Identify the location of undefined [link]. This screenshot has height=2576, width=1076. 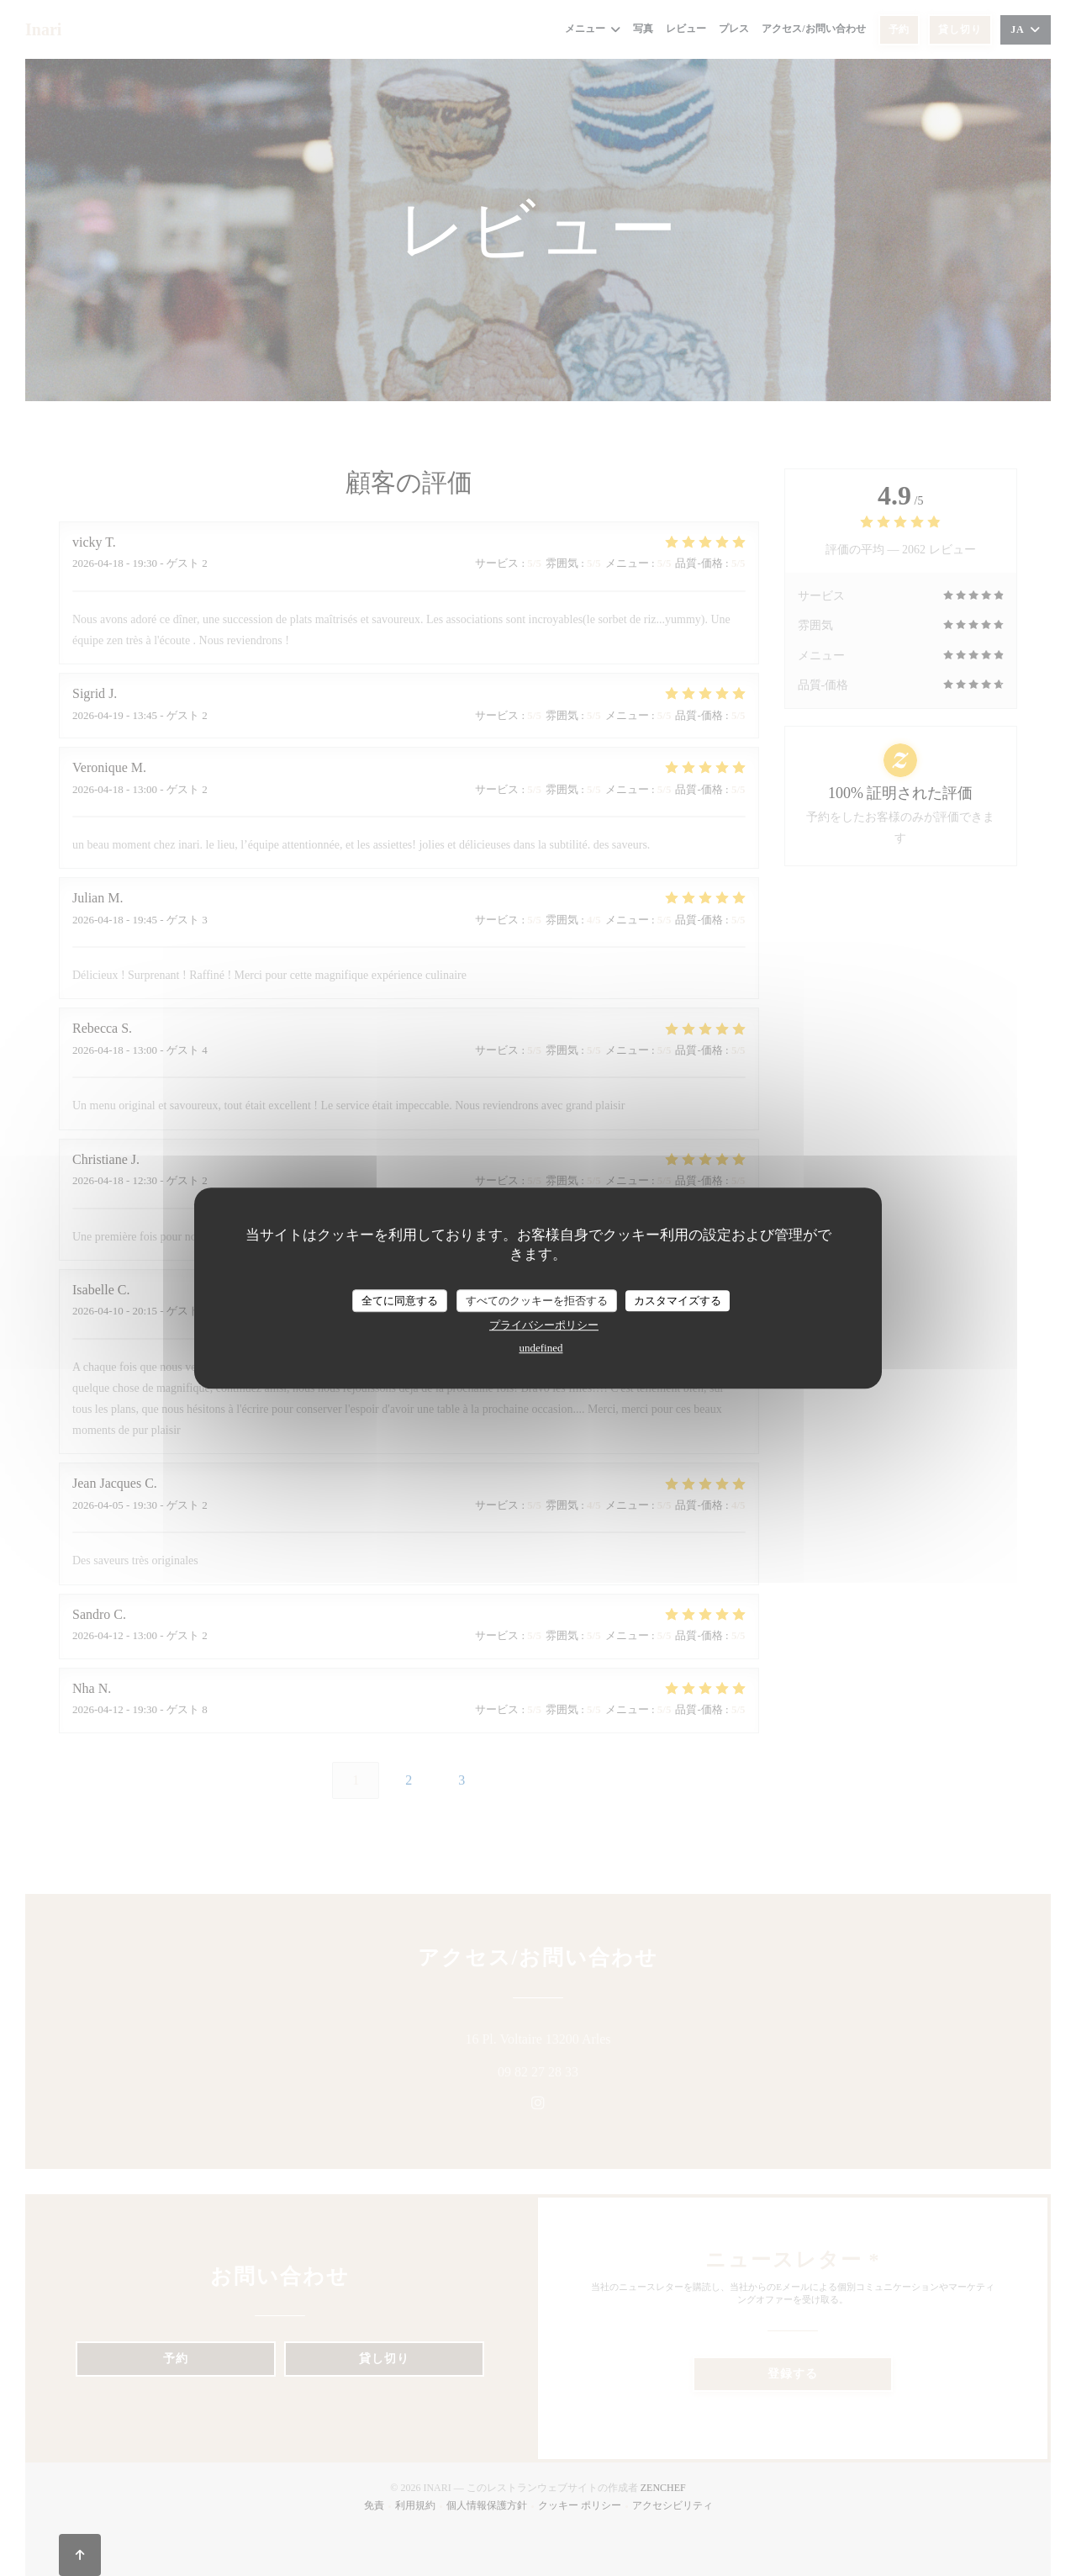
(541, 1347).